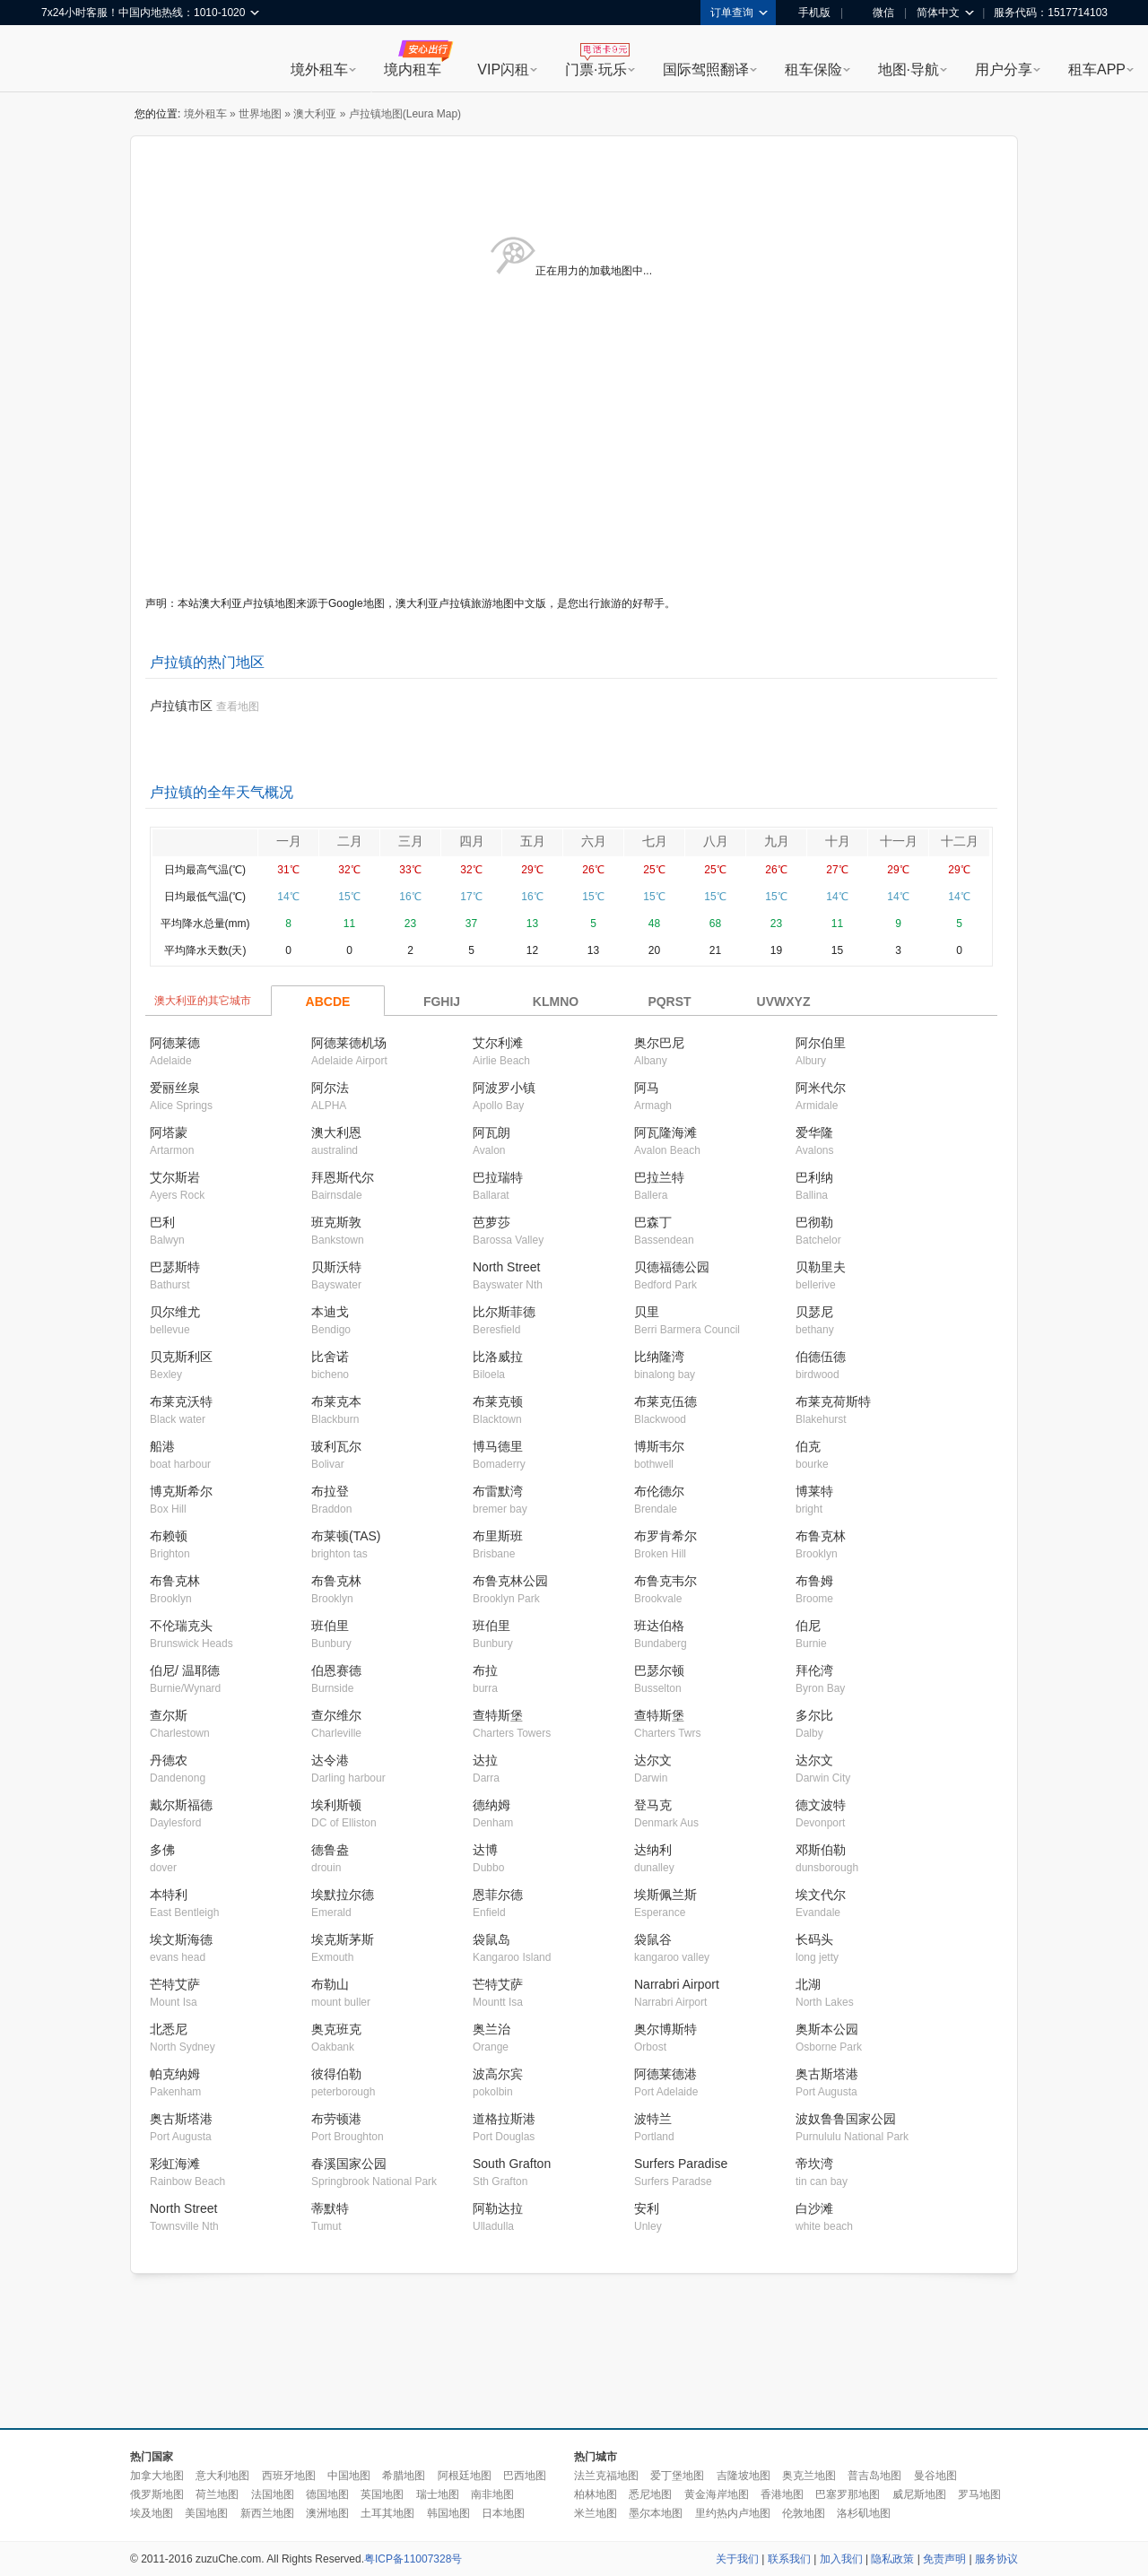 The image size is (1148, 2576). What do you see at coordinates (336, 1132) in the screenshot?
I see `澳大利恩` at bounding box center [336, 1132].